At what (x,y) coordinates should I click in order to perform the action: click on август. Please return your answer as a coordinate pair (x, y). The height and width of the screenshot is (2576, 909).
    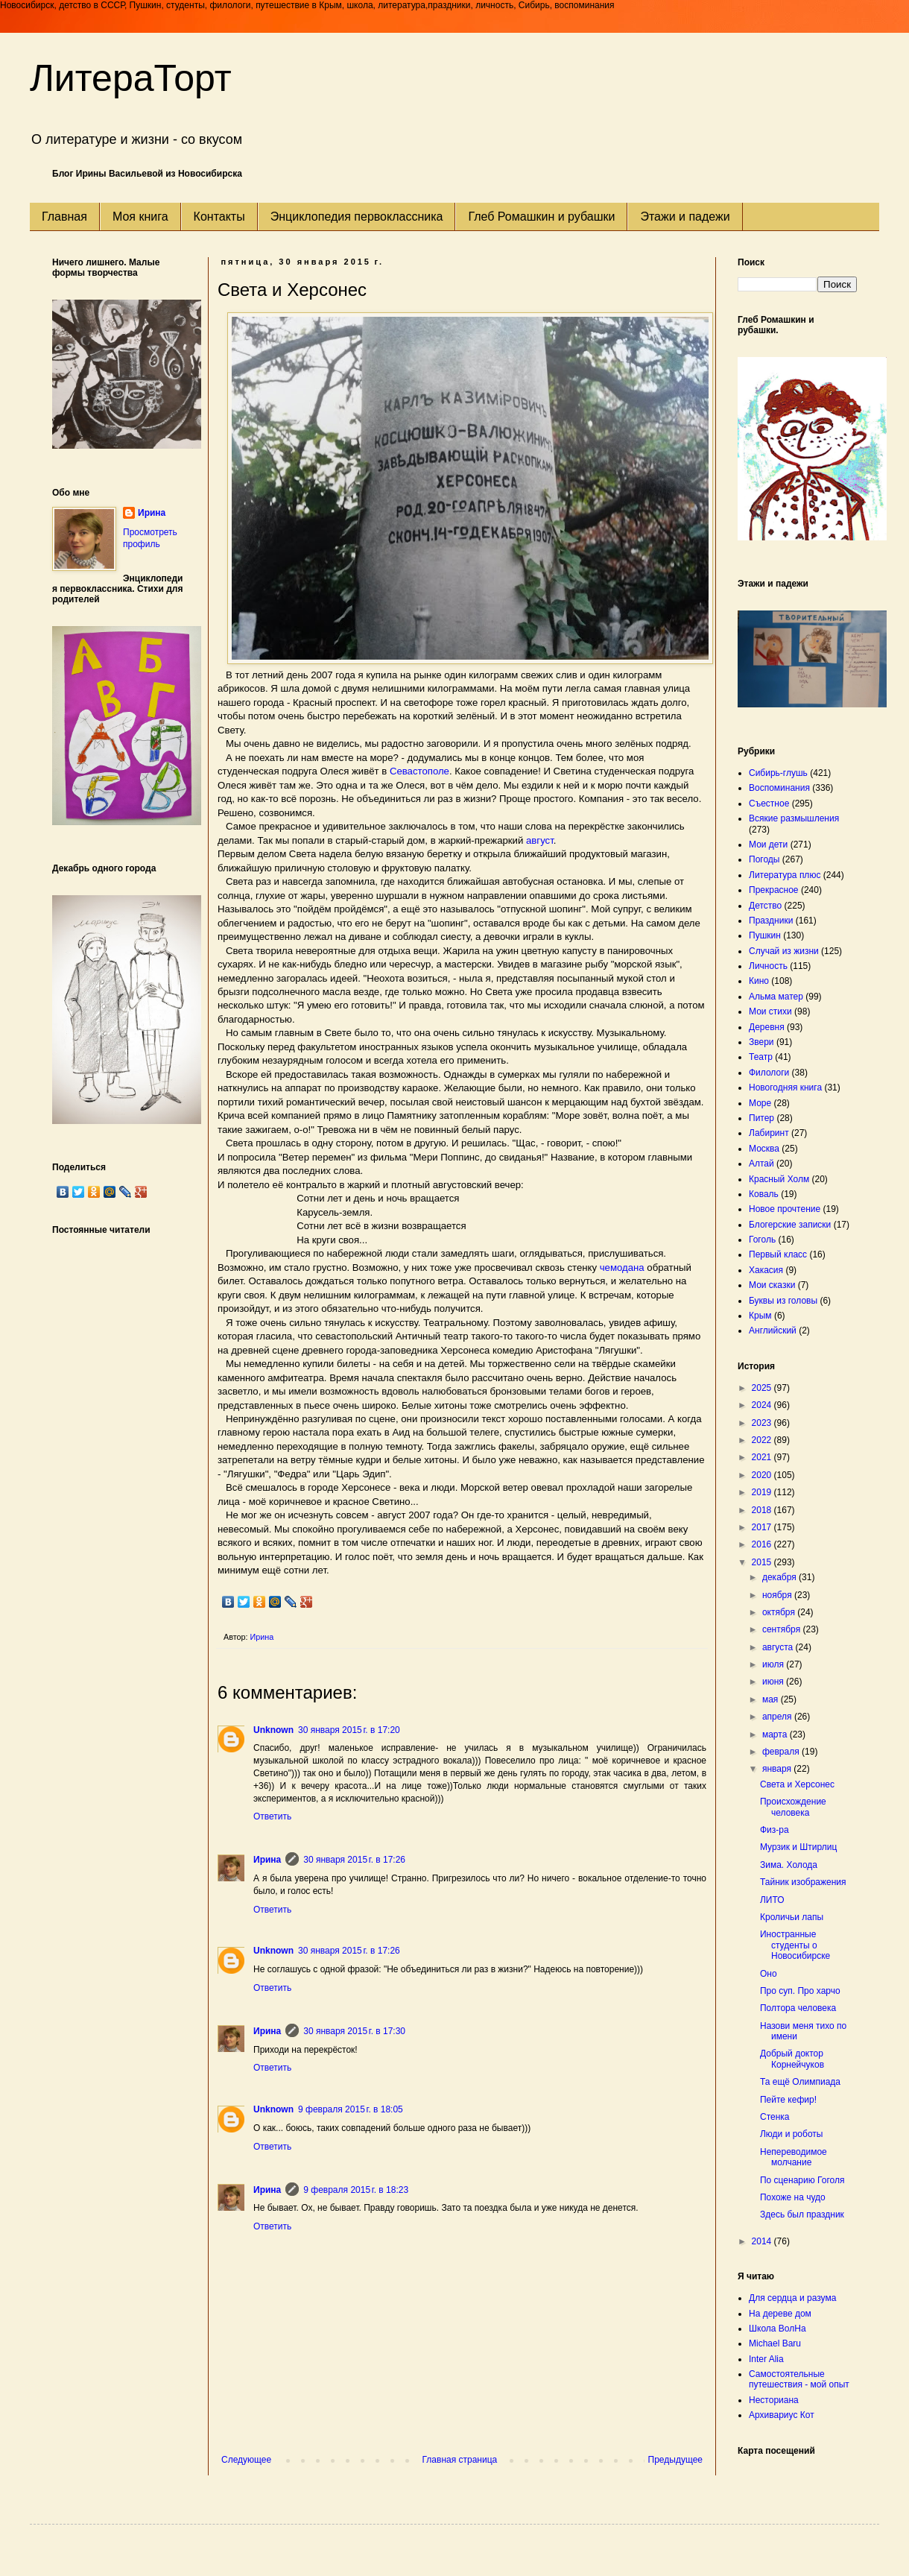
    Looking at the image, I should click on (540, 840).